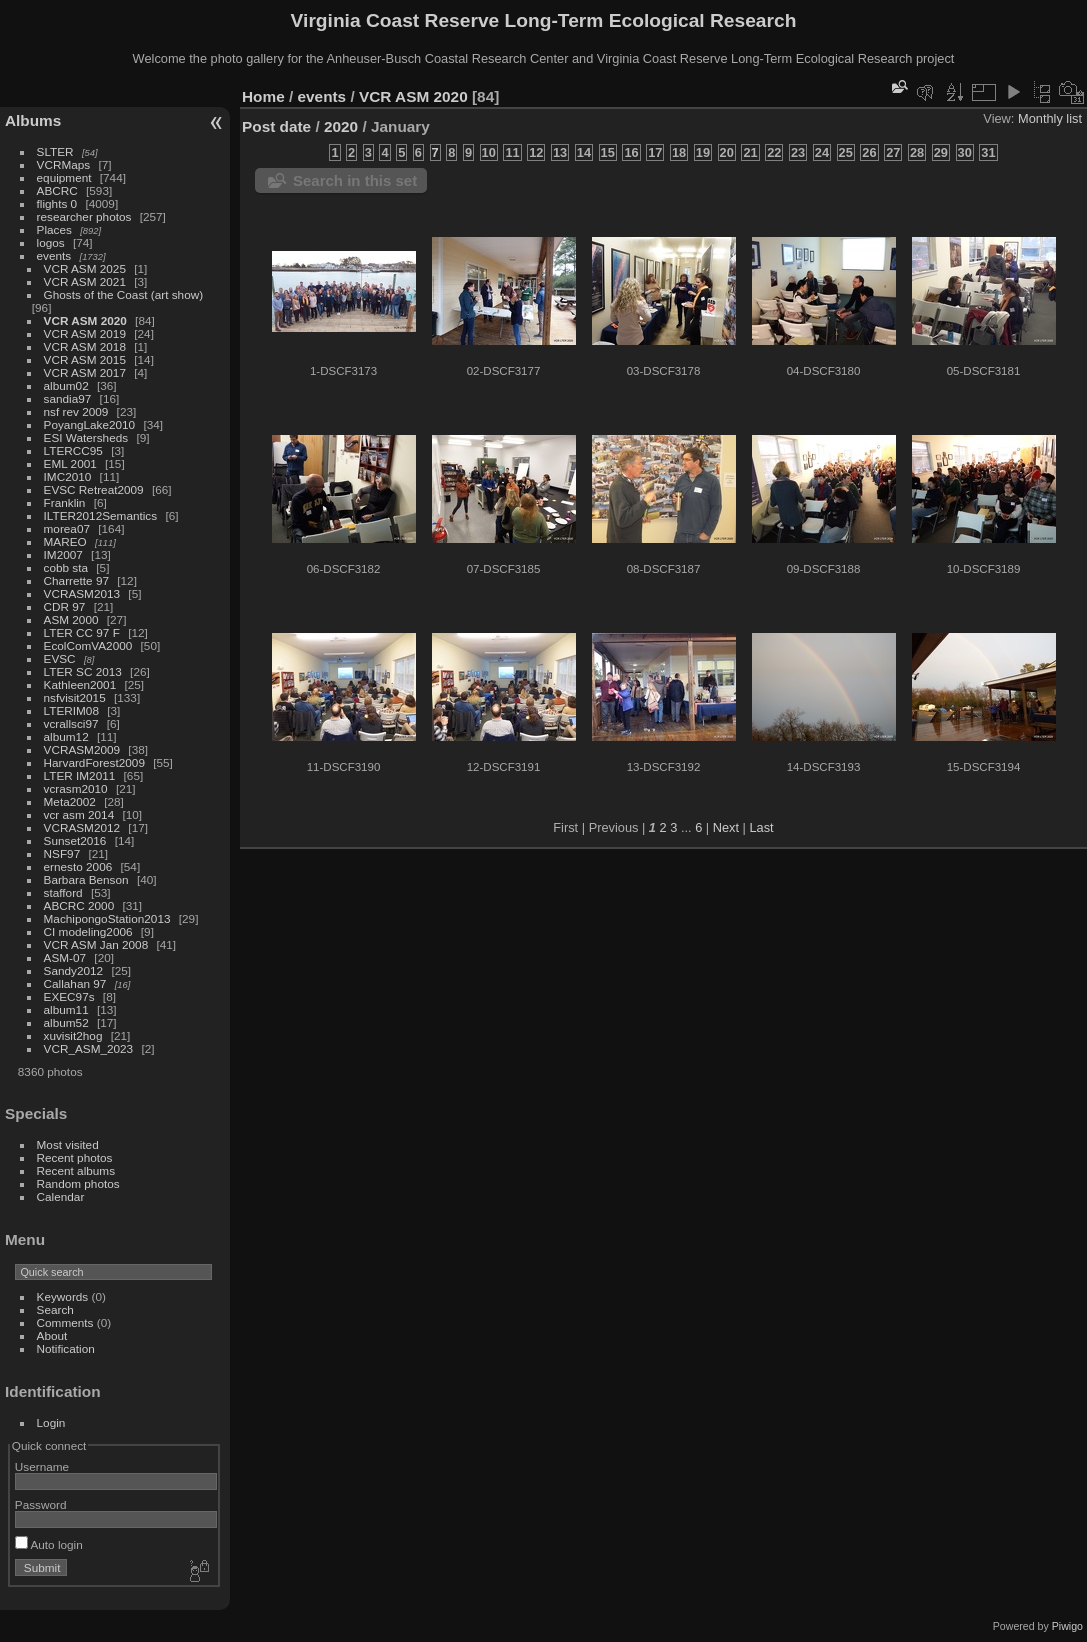  Describe the element at coordinates (66, 385) in the screenshot. I see `album02` at that location.